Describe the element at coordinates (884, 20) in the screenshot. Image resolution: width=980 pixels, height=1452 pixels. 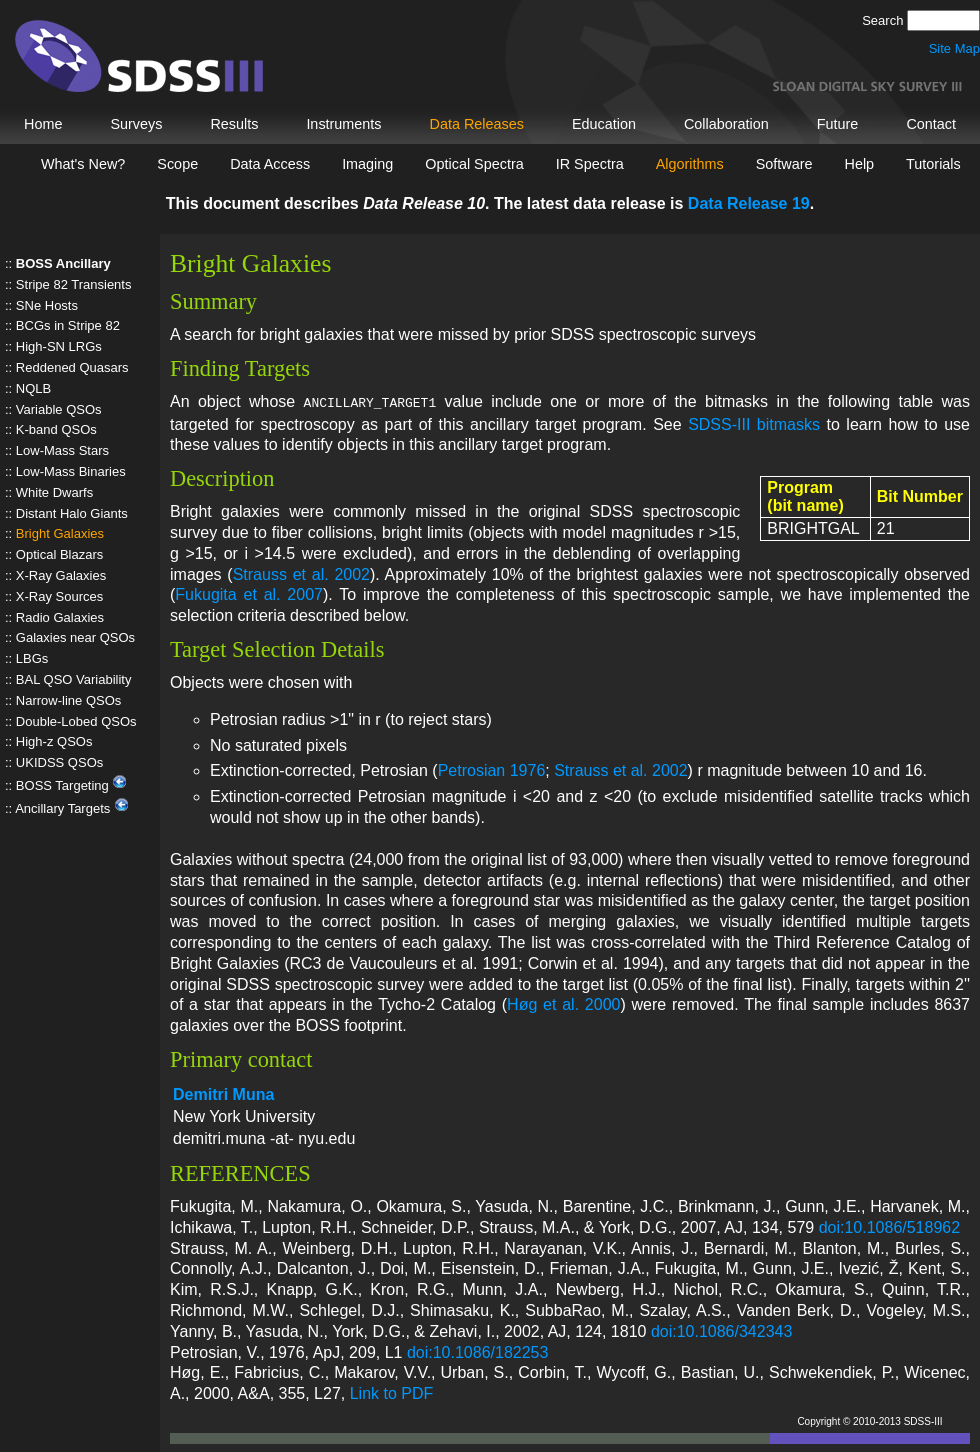
I see `Search` at that location.